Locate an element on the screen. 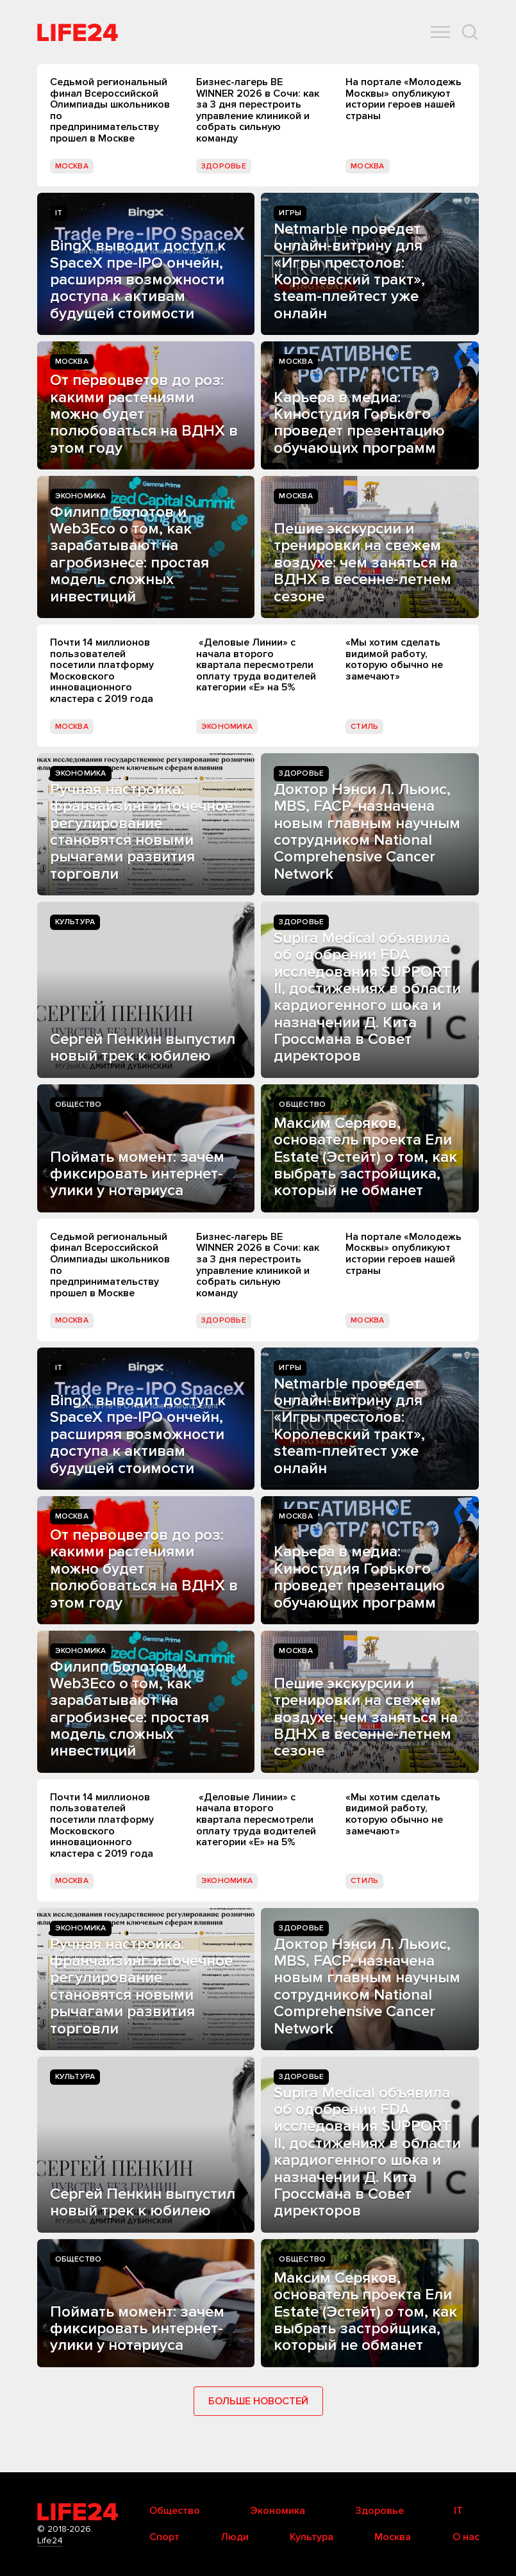 The height and width of the screenshot is (2576, 516). Netmarble проведет онлайн-витрину для «Игры престолов: Королевский тракт», steam-плейтест уже онлайн is located at coordinates (349, 271).